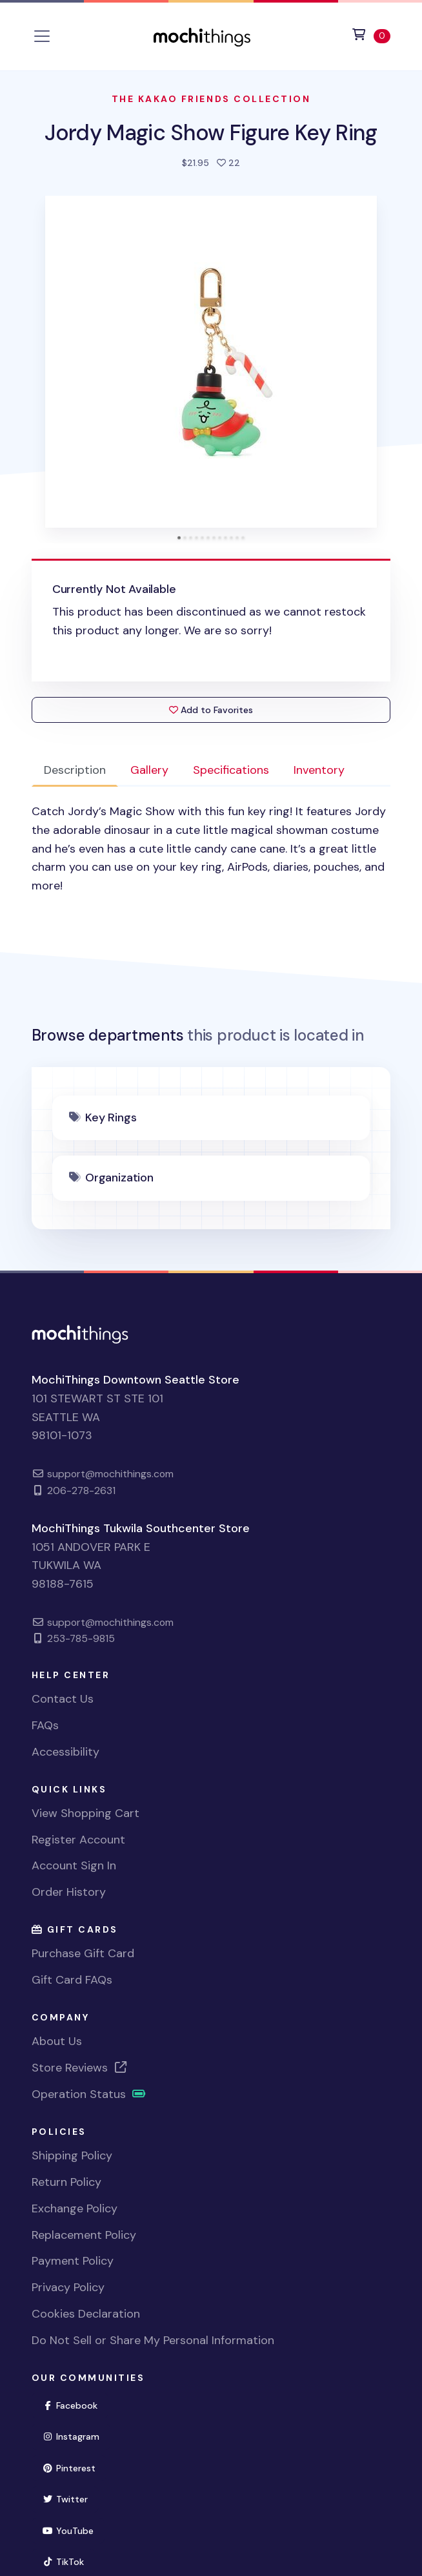  Describe the element at coordinates (153, 2340) in the screenshot. I see `Do Not Sell or Share My Personal Information` at that location.